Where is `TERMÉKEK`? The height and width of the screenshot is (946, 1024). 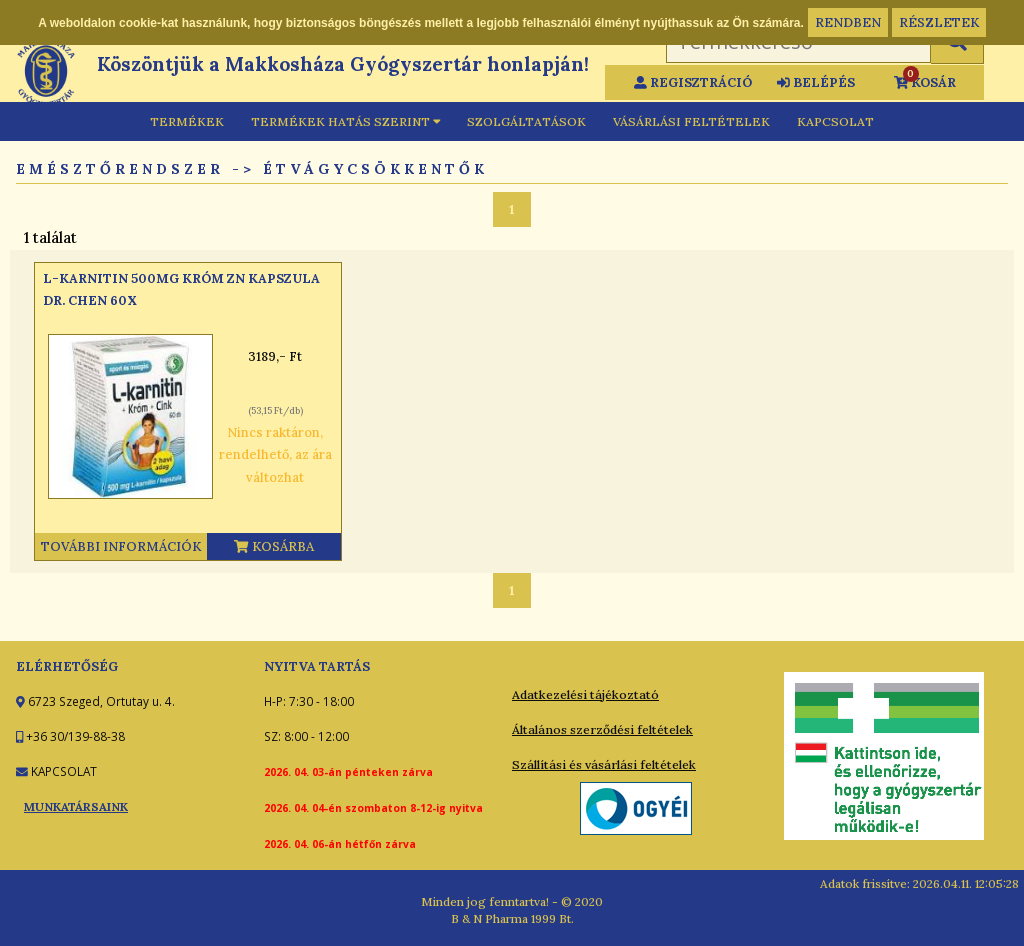
TERMÉKEK is located at coordinates (187, 121).